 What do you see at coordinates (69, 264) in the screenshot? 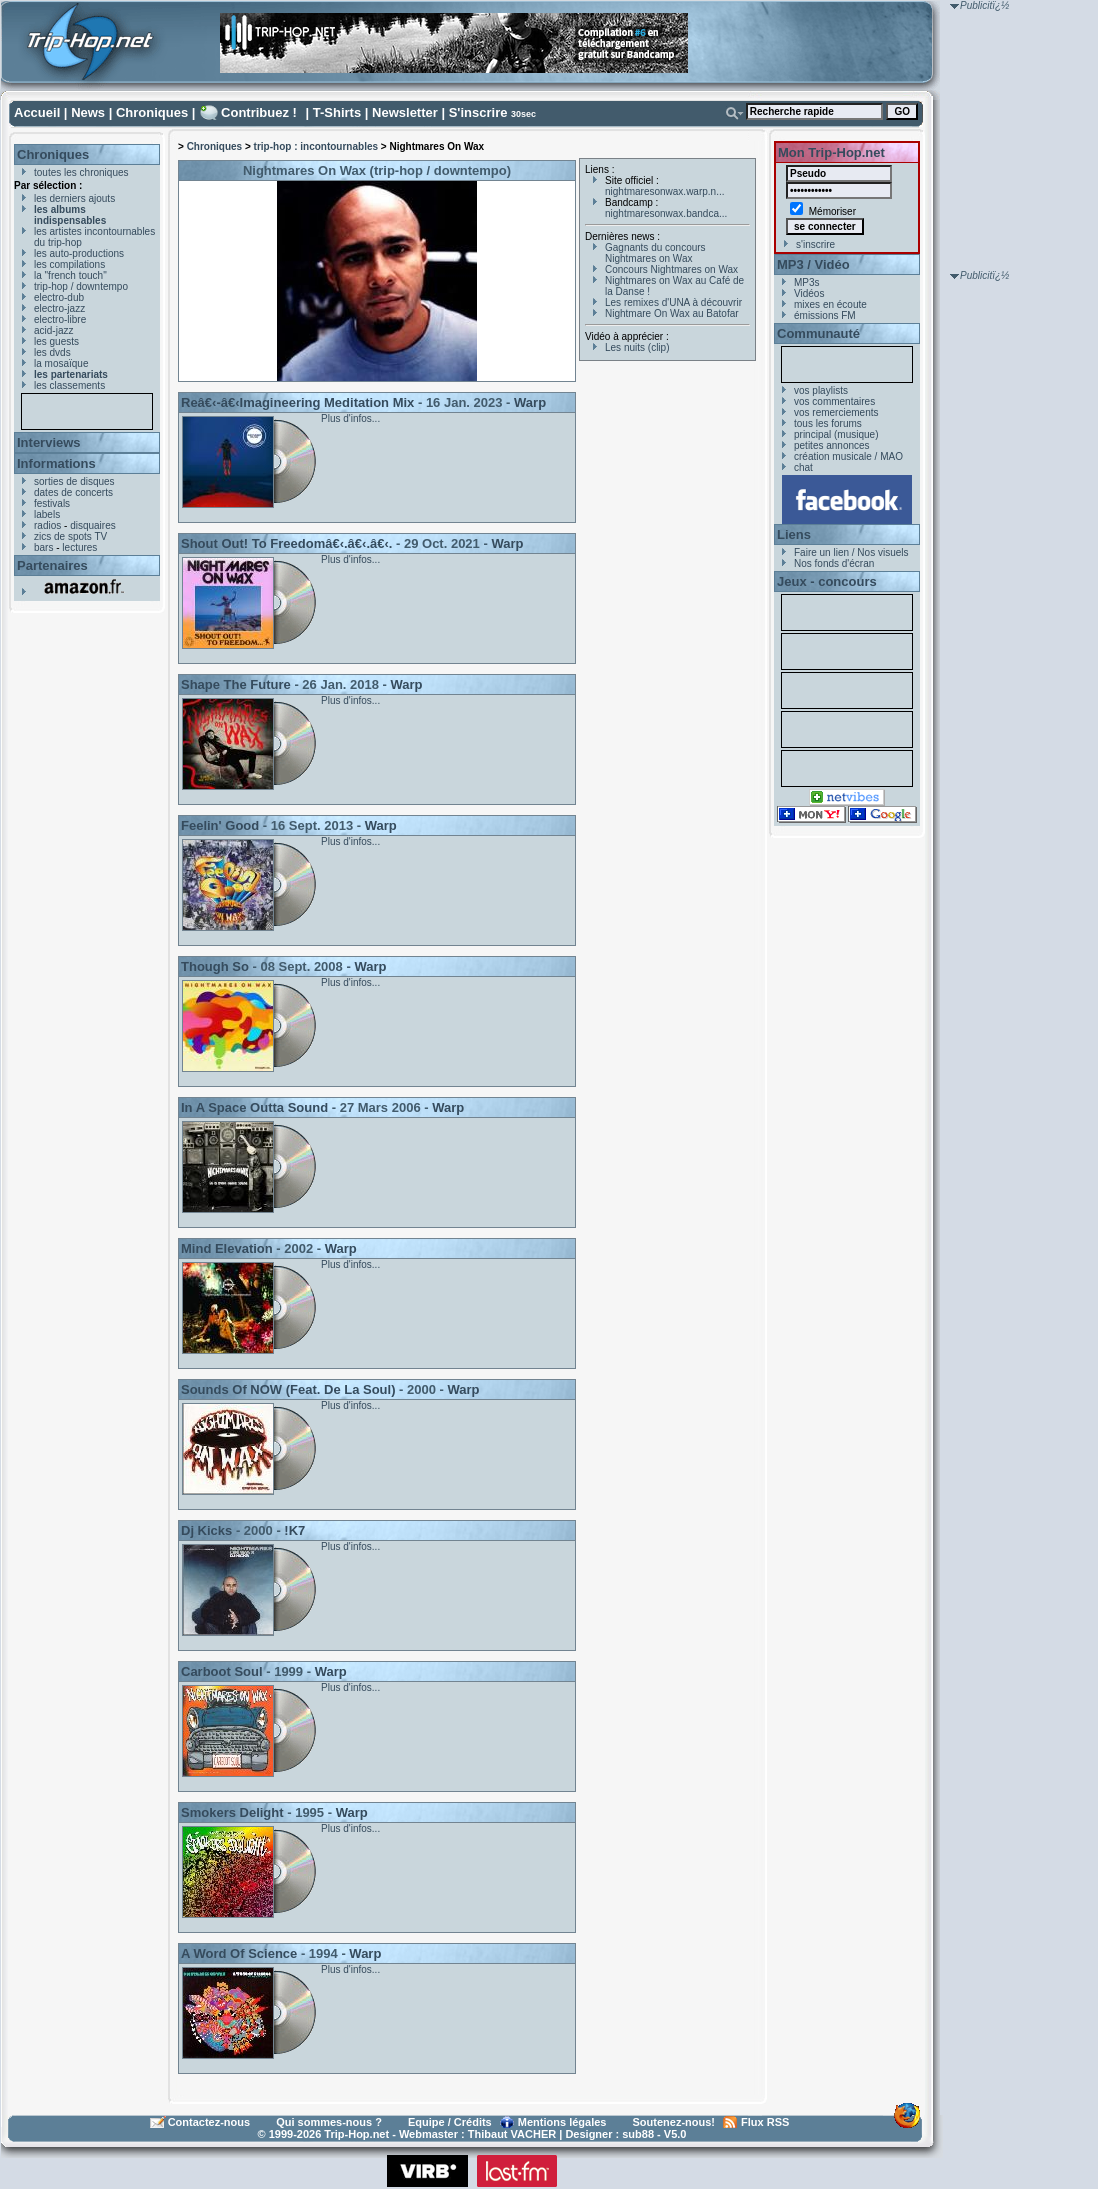
I see `les compilations` at bounding box center [69, 264].